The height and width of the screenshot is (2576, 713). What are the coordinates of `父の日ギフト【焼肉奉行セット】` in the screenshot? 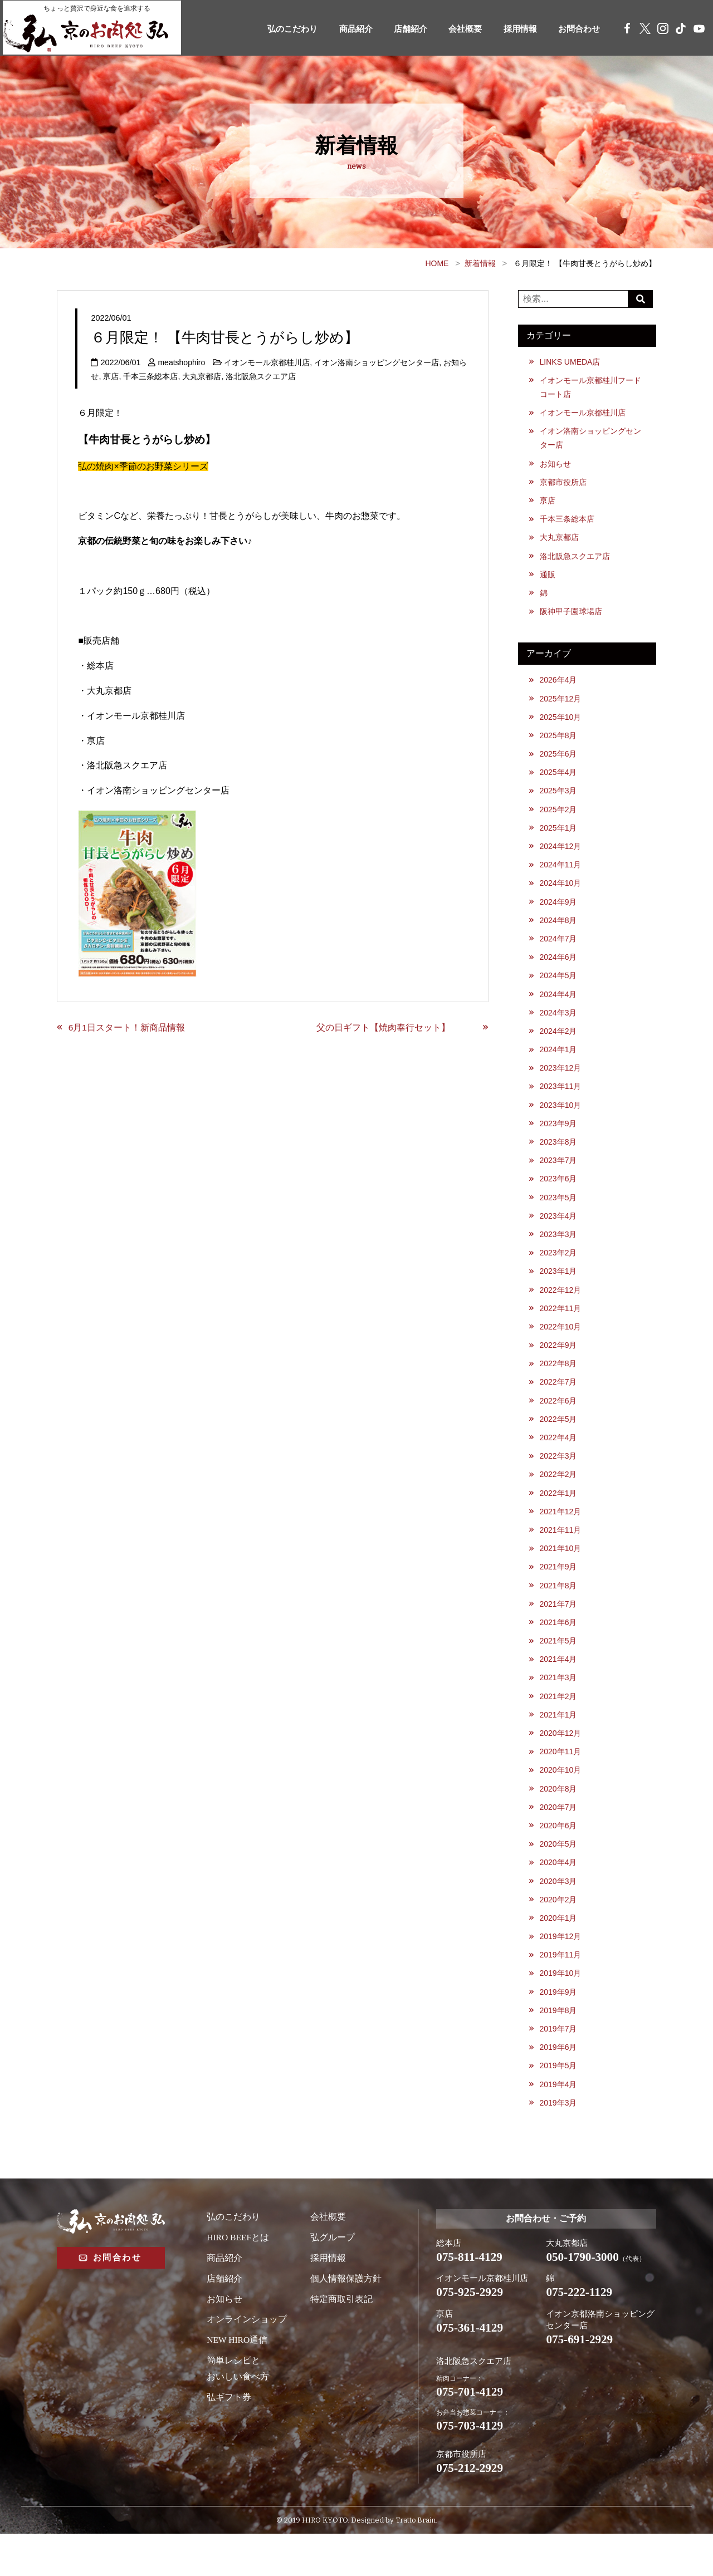 It's located at (396, 1027).